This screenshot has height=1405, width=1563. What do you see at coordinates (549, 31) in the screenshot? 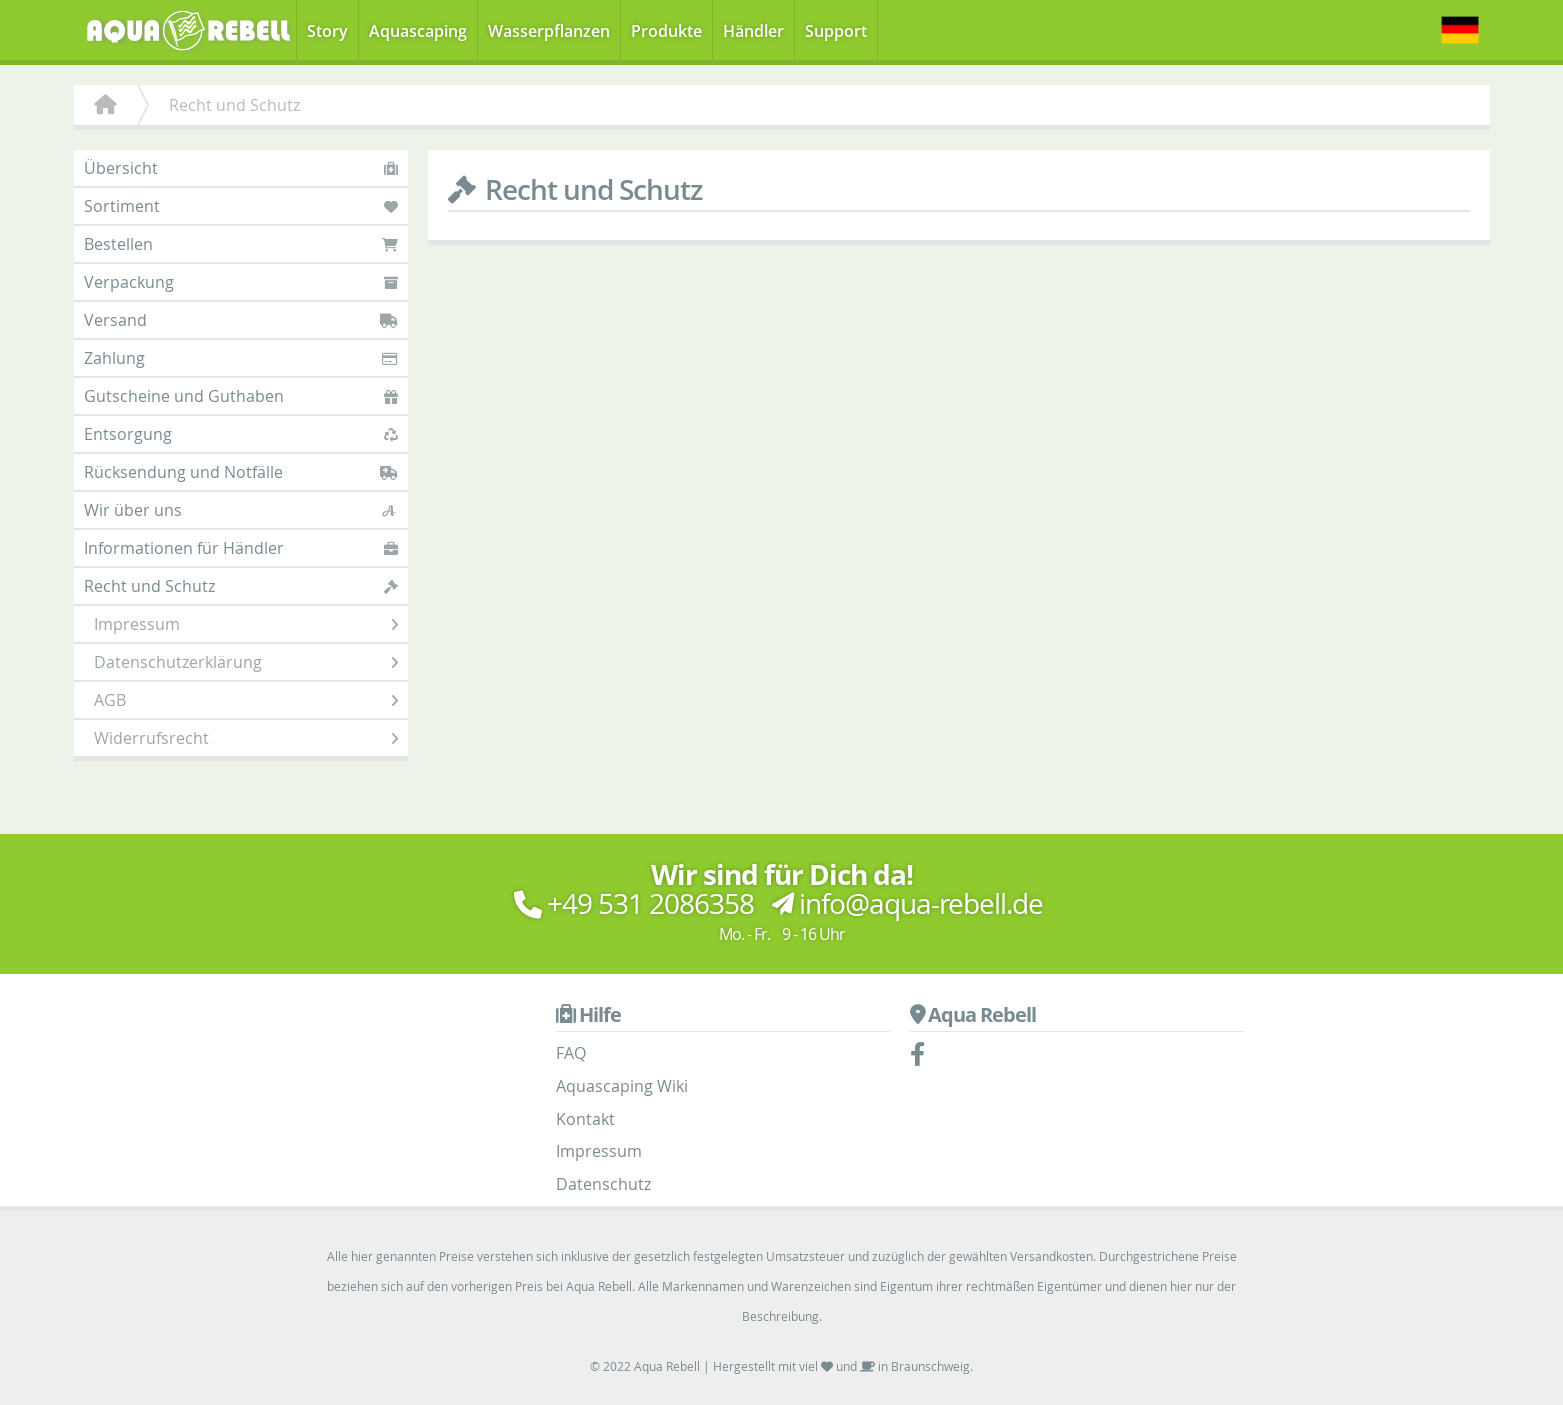
I see `Wasserpflanzen` at bounding box center [549, 31].